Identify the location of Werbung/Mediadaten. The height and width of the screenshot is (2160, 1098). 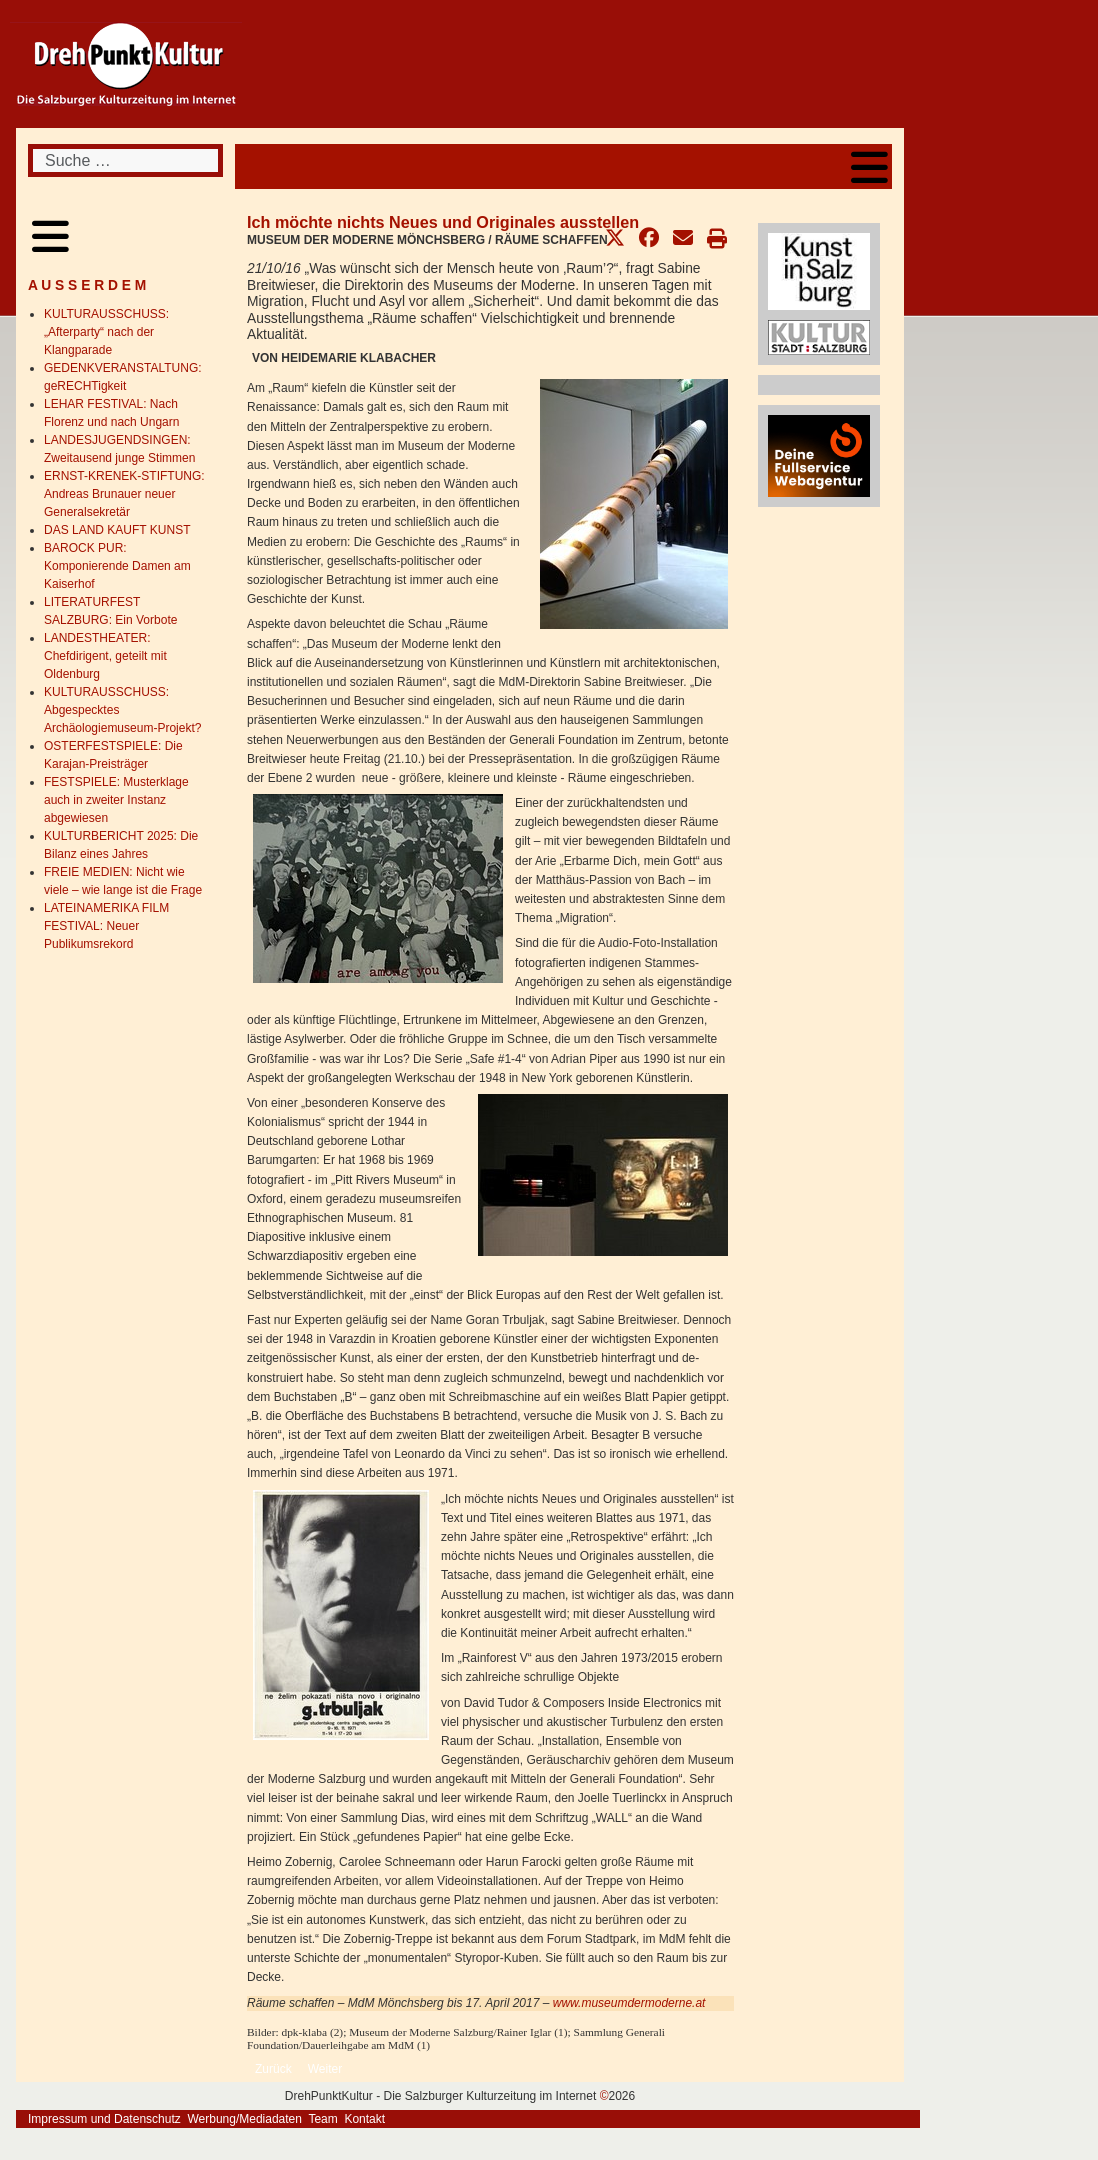
(244, 2119).